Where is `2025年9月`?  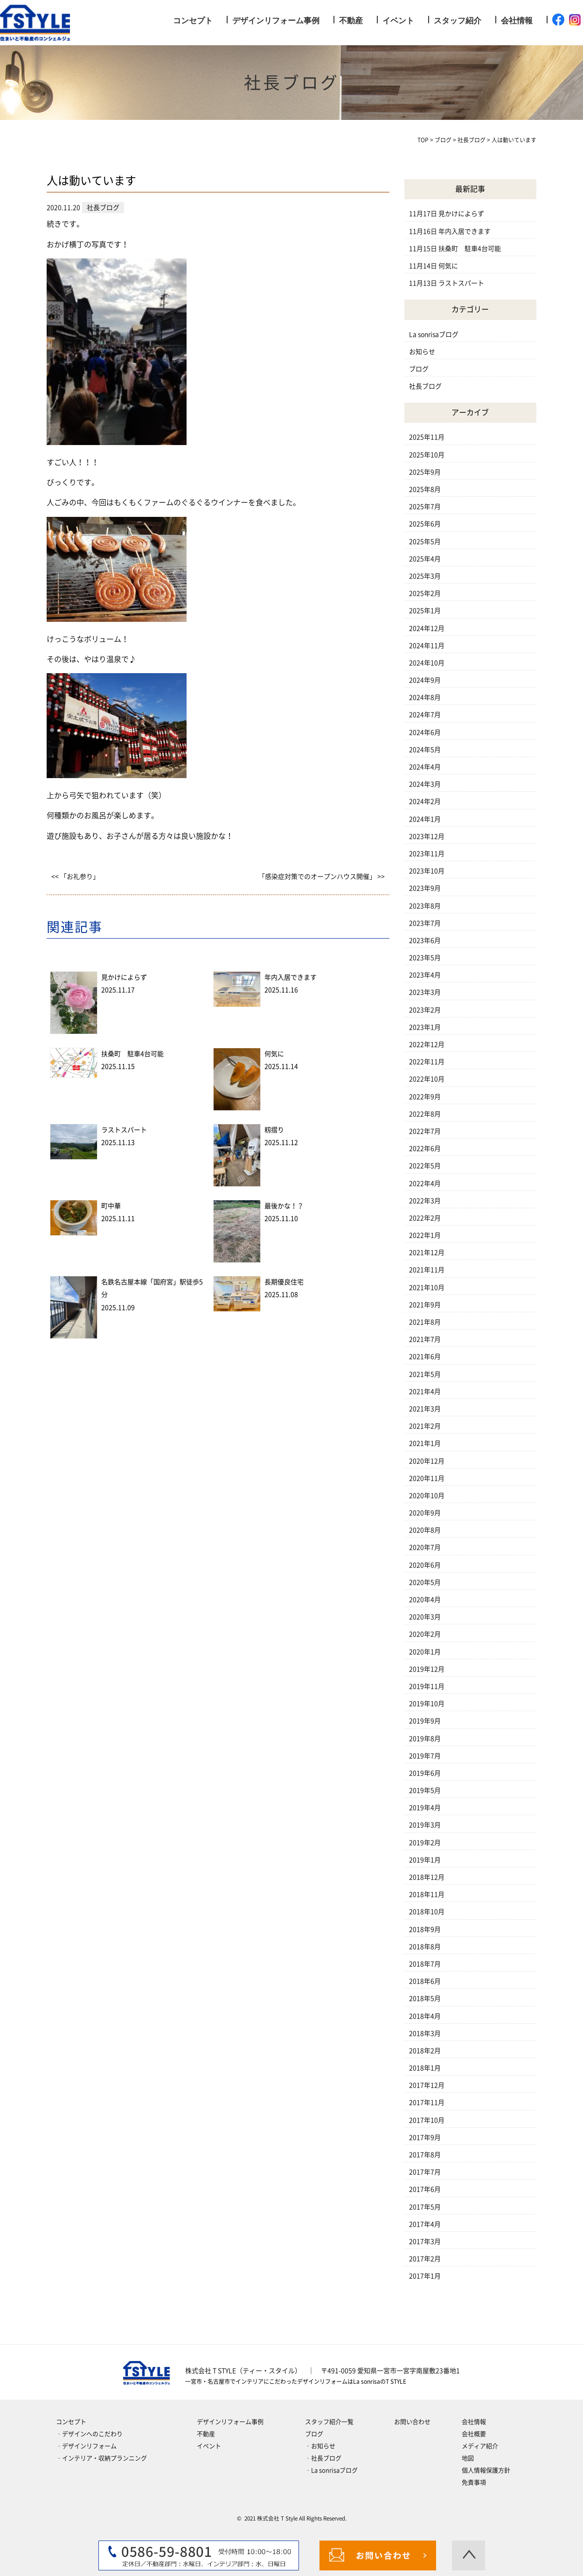
2025年9月 is located at coordinates (425, 472).